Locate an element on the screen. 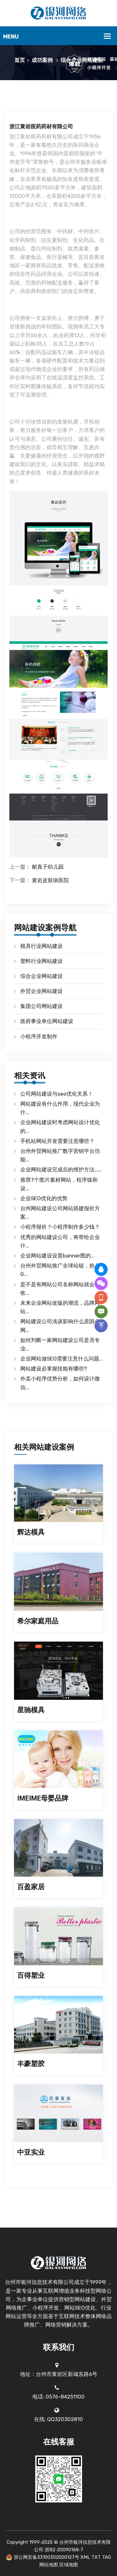 The width and height of the screenshot is (117, 2576). XML is located at coordinates (85, 2557).